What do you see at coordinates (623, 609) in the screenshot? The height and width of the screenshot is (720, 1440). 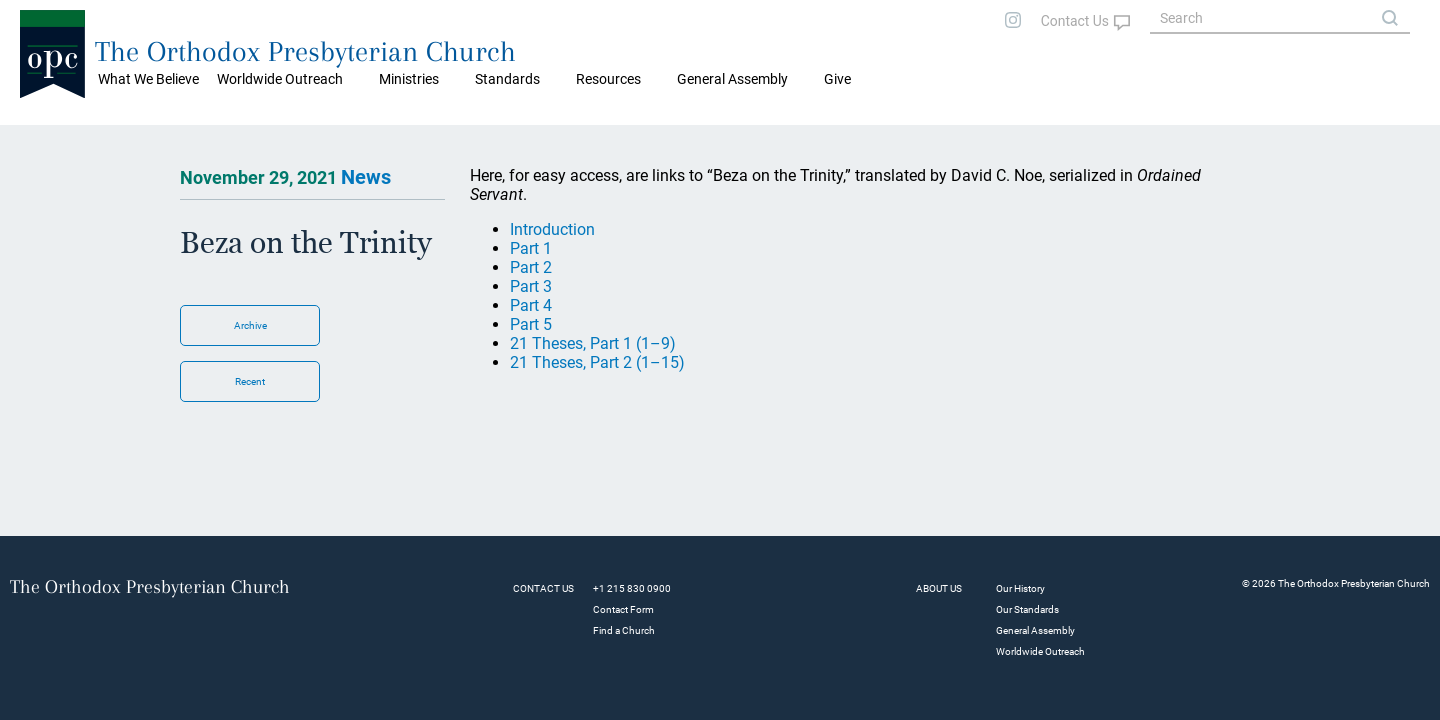 I see `Contact Form` at bounding box center [623, 609].